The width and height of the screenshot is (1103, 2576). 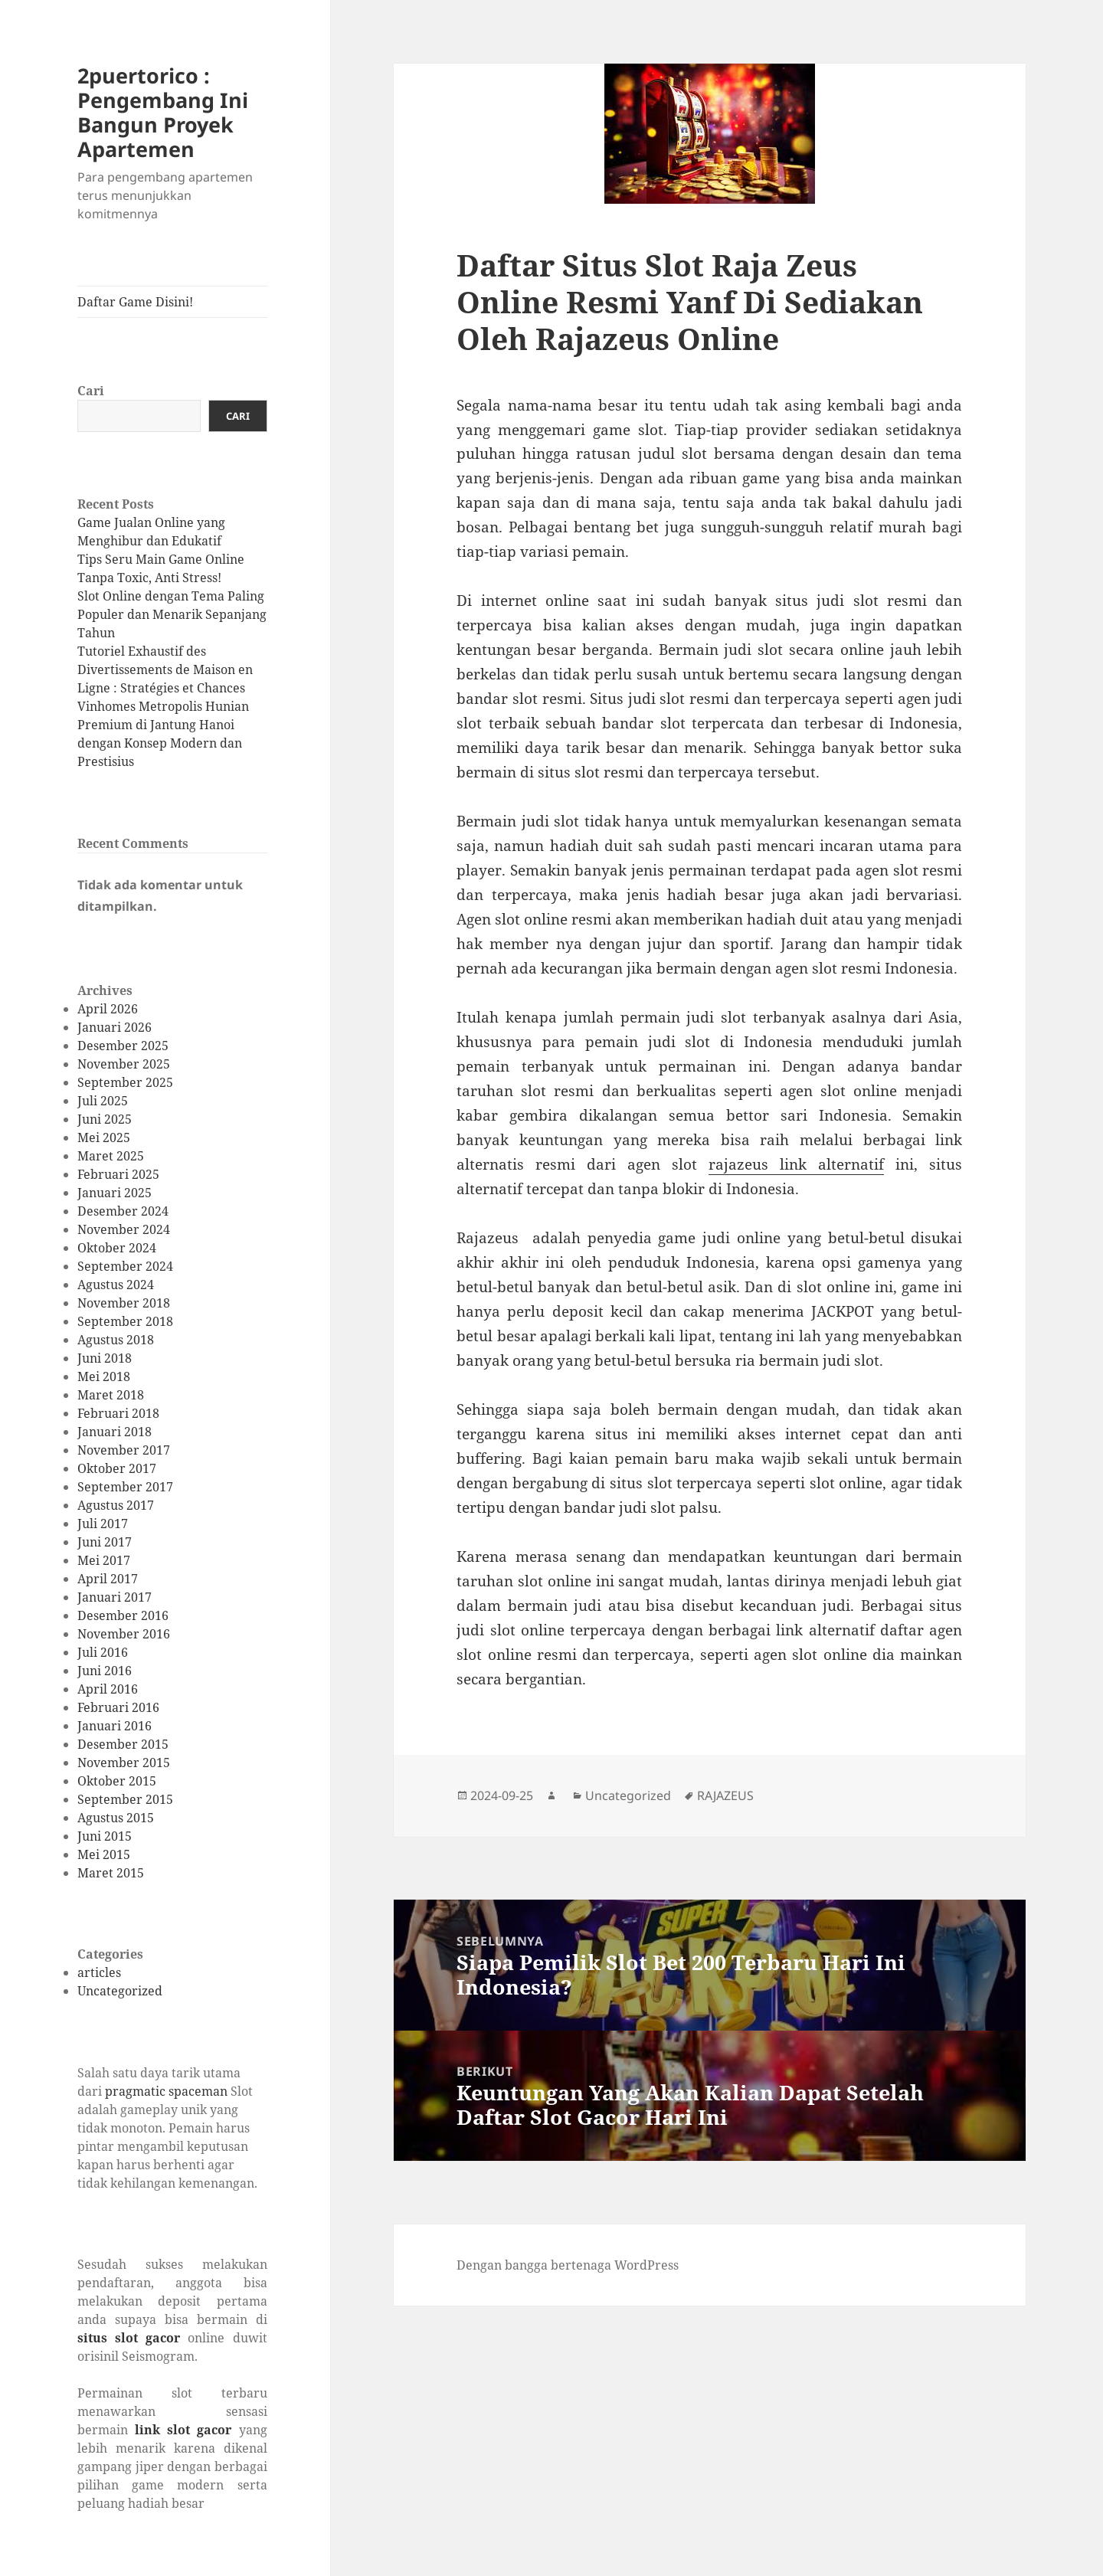 What do you see at coordinates (110, 1872) in the screenshot?
I see `Maret 2015` at bounding box center [110, 1872].